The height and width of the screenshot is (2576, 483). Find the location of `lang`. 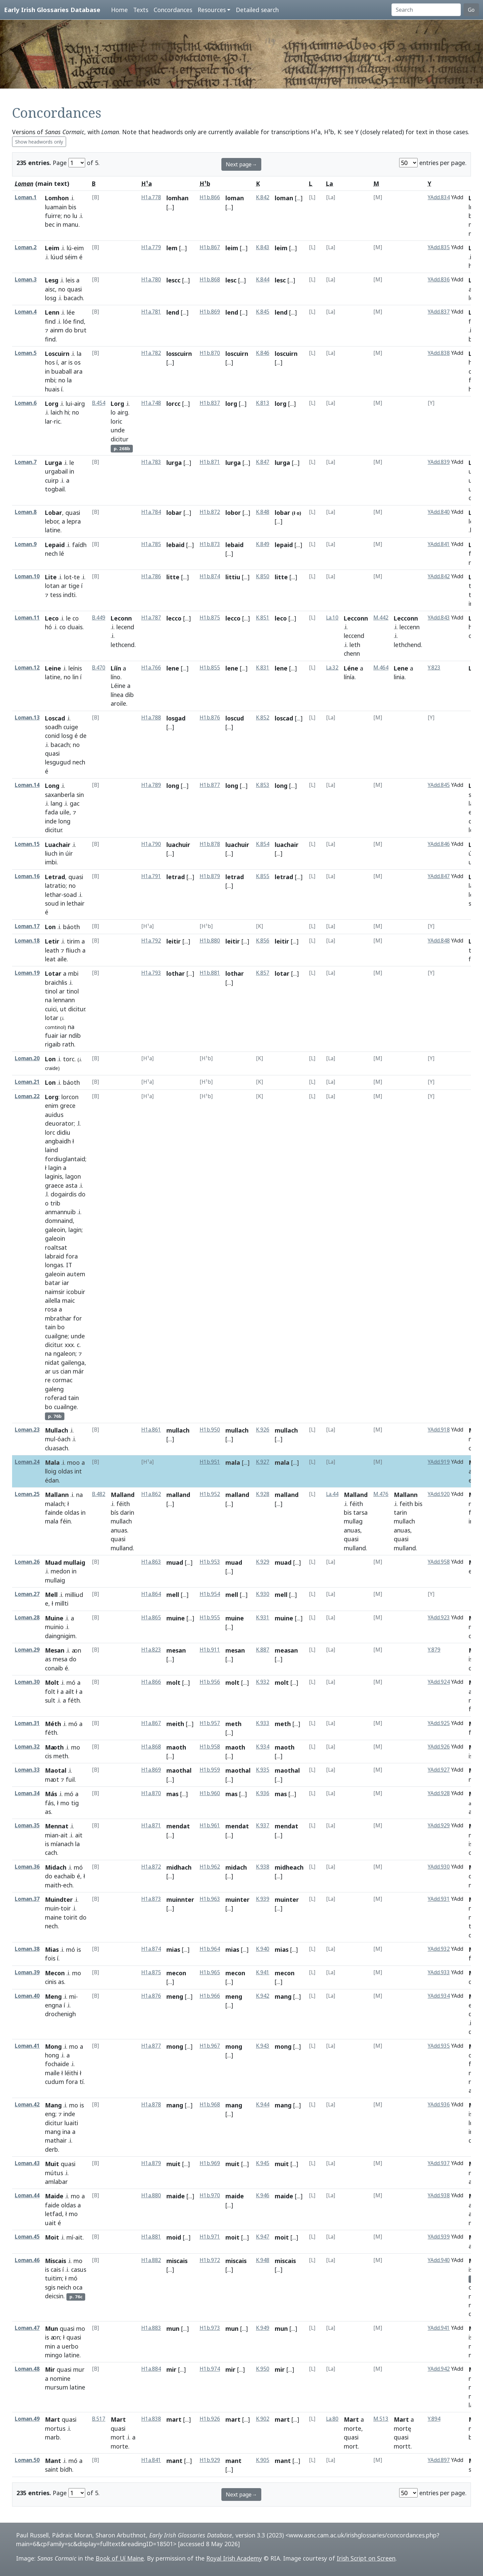

lang is located at coordinates (56, 803).